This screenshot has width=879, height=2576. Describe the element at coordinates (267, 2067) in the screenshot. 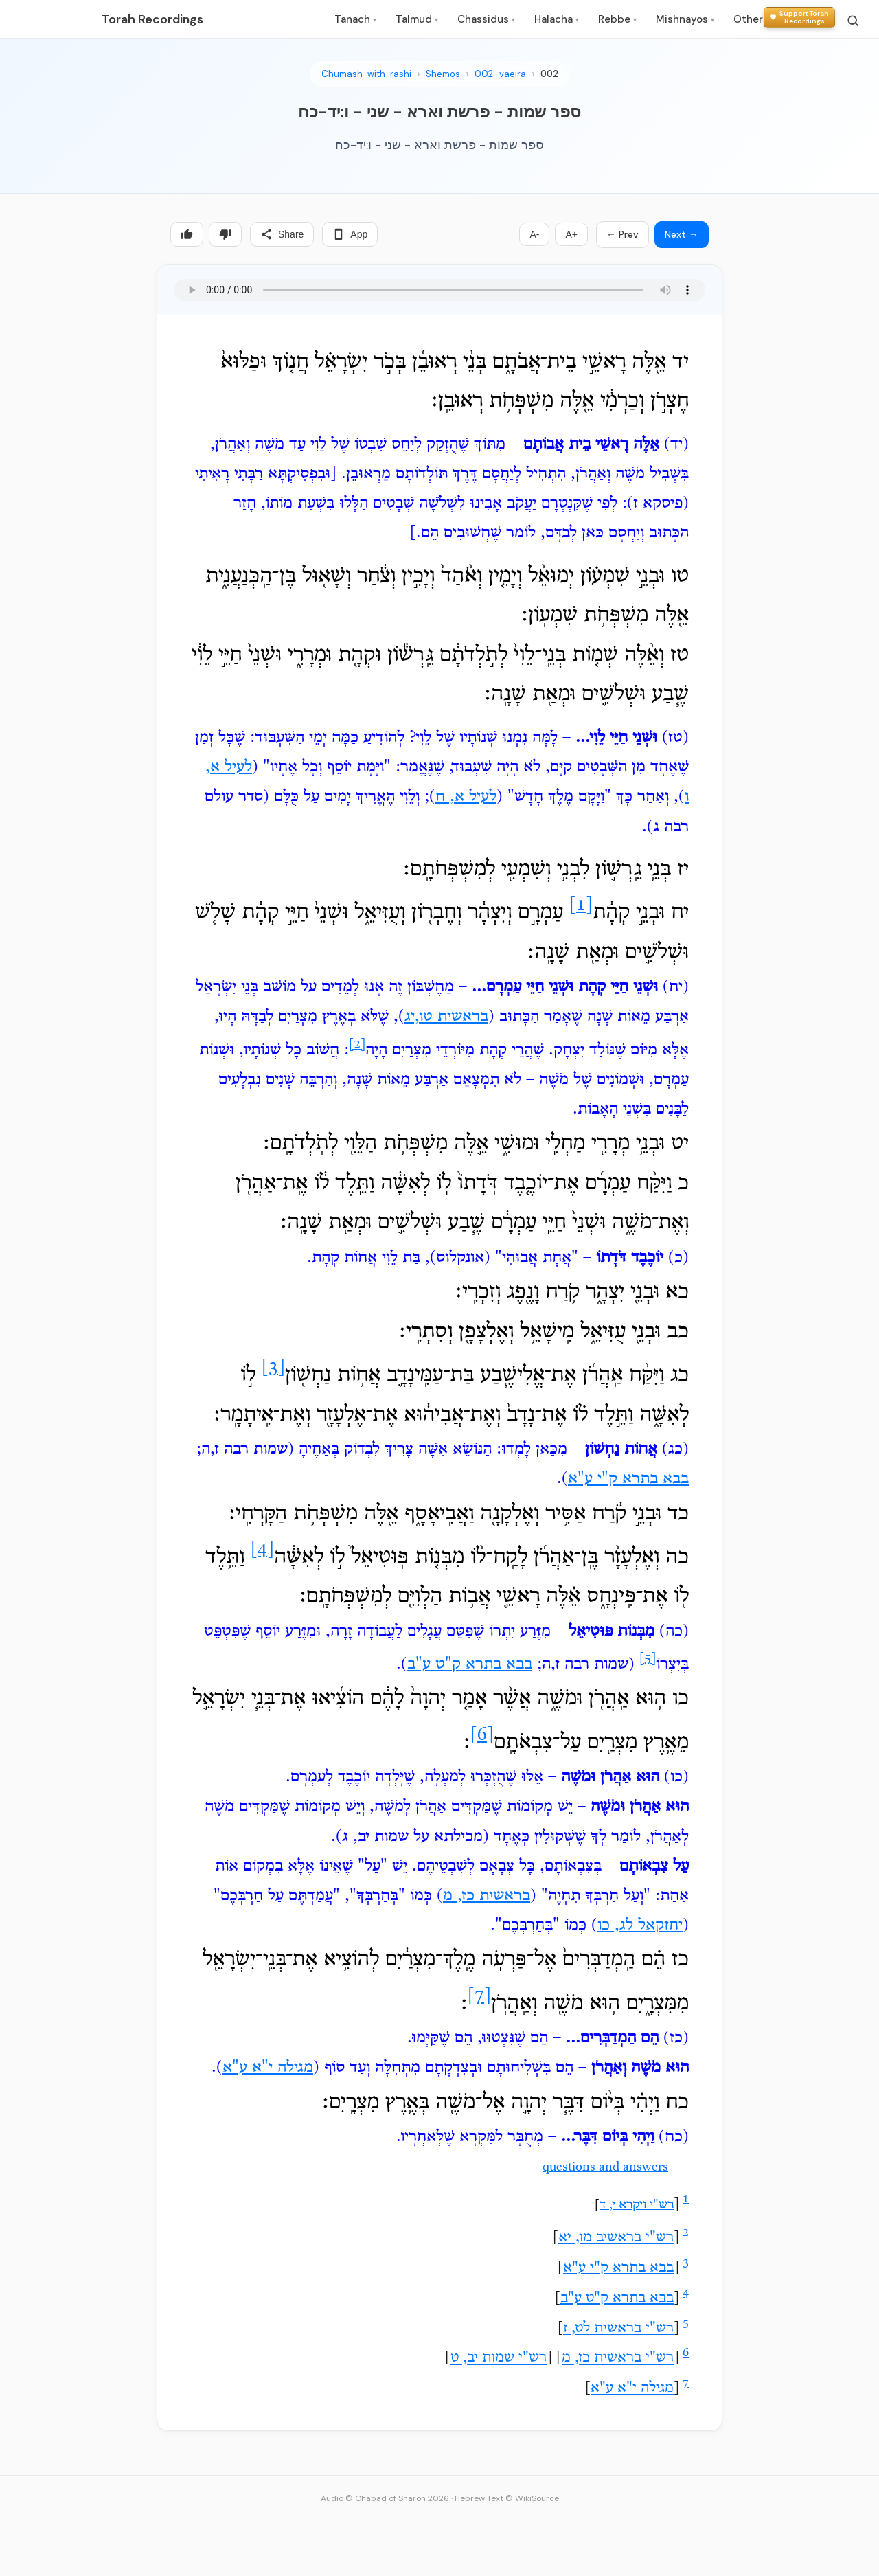

I see `מגילה י"א ע"א` at that location.